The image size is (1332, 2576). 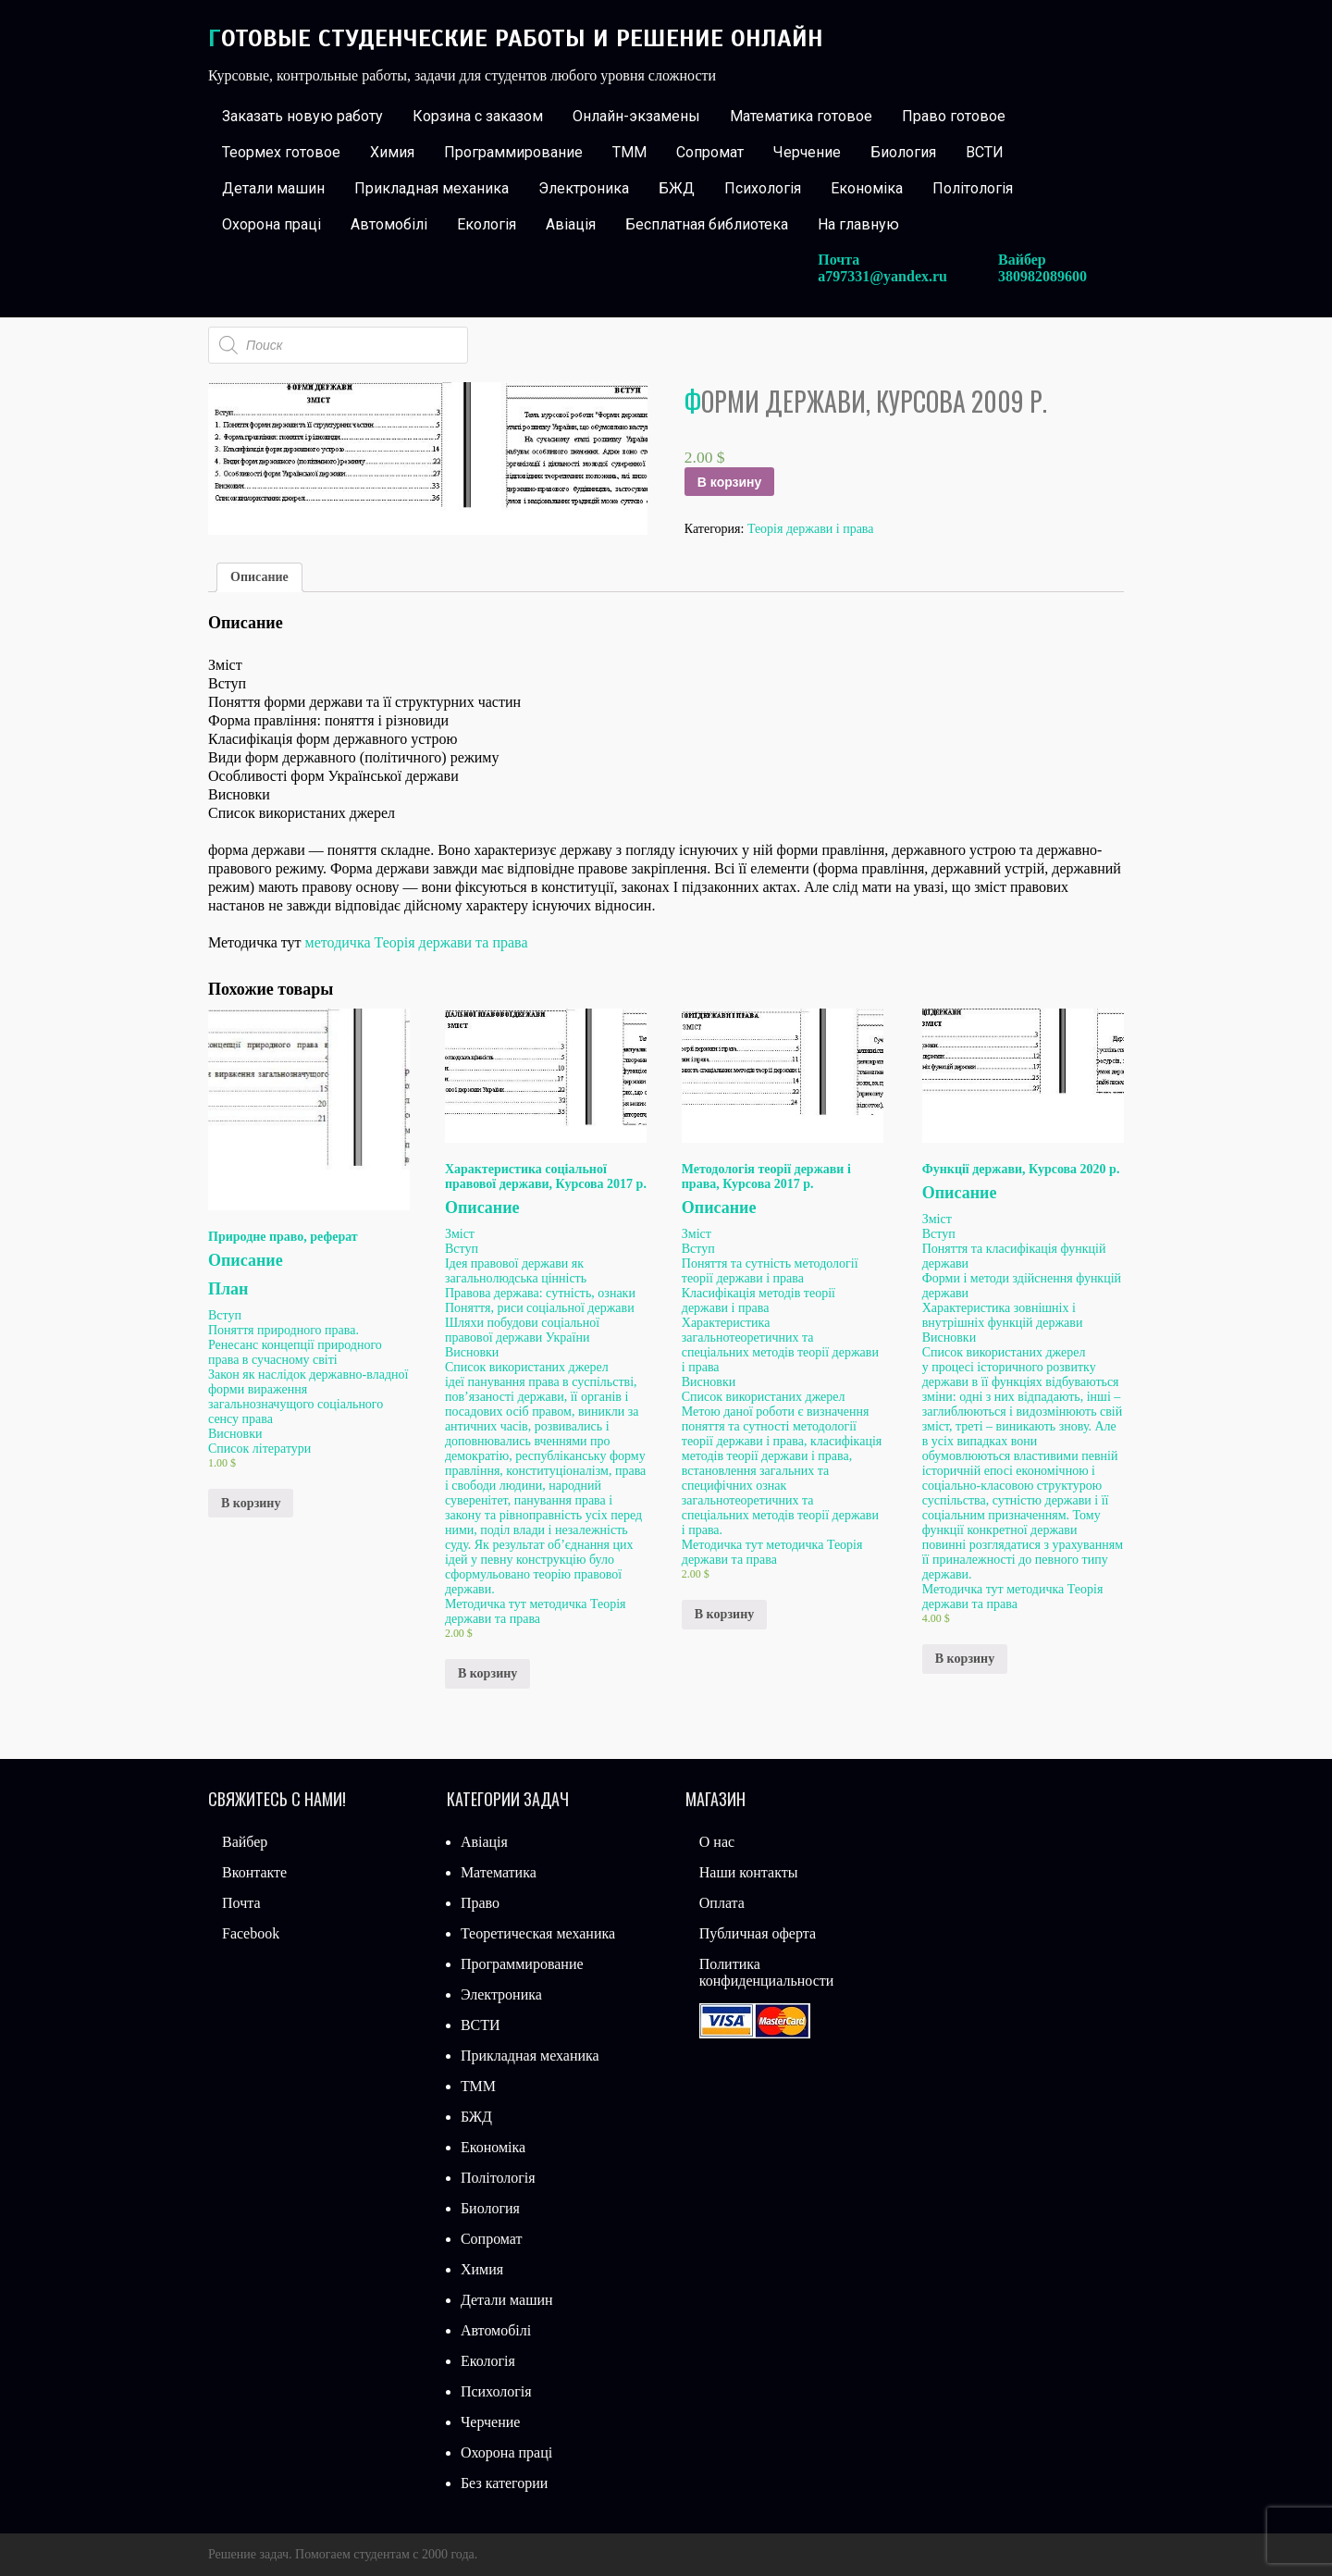 What do you see at coordinates (724, 1614) in the screenshot?
I see `В корзину [Добавить «Методологія теорії держави і права, Курсова 2017 р.» в корзину]` at bounding box center [724, 1614].